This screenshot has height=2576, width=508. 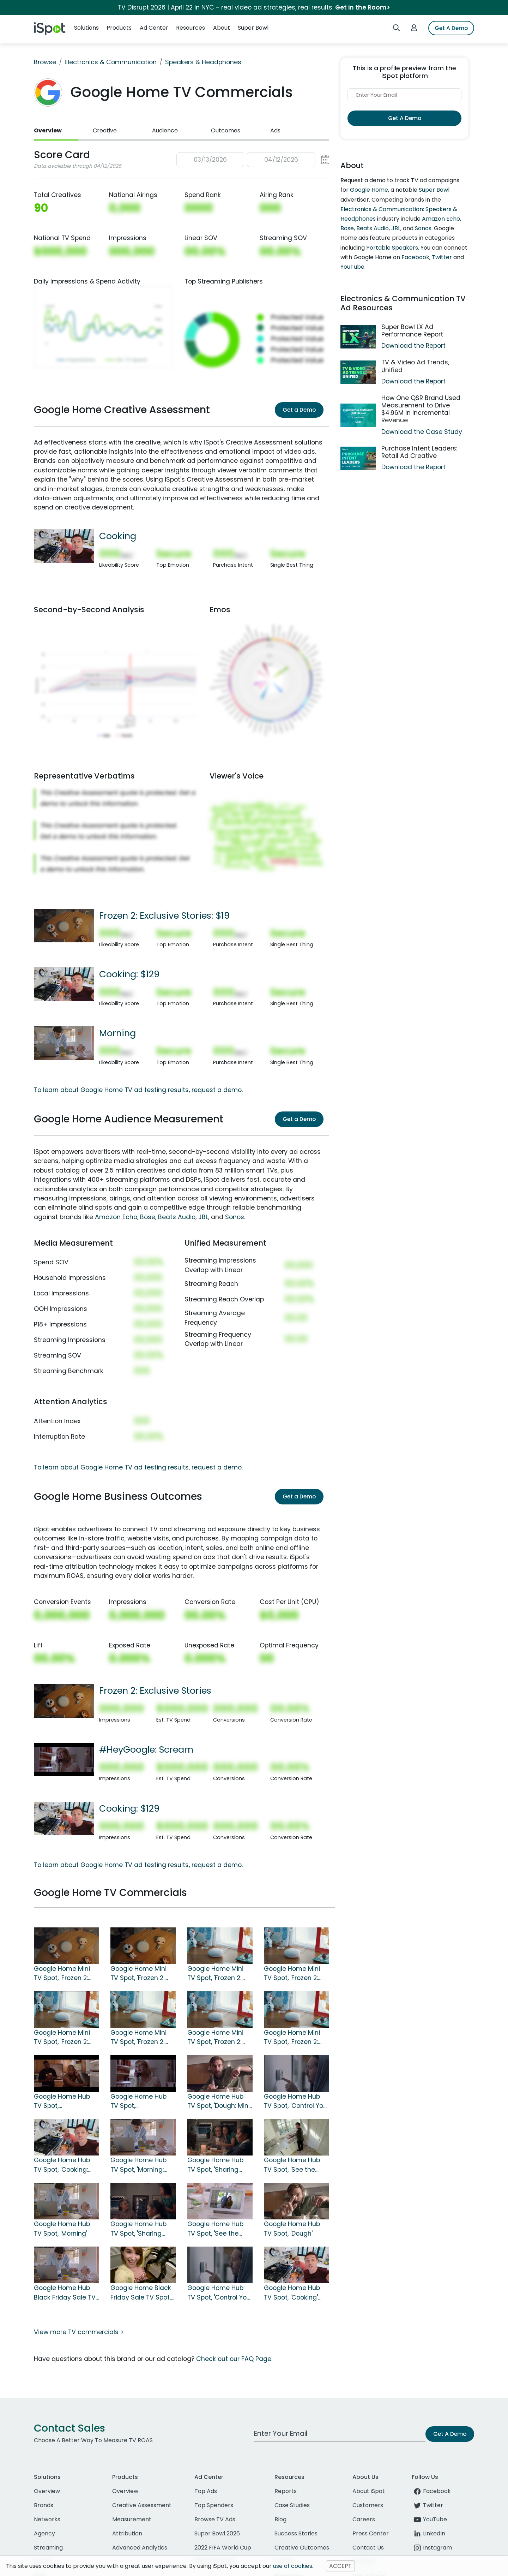 I want to click on Measurement, so click(x=131, y=2519).